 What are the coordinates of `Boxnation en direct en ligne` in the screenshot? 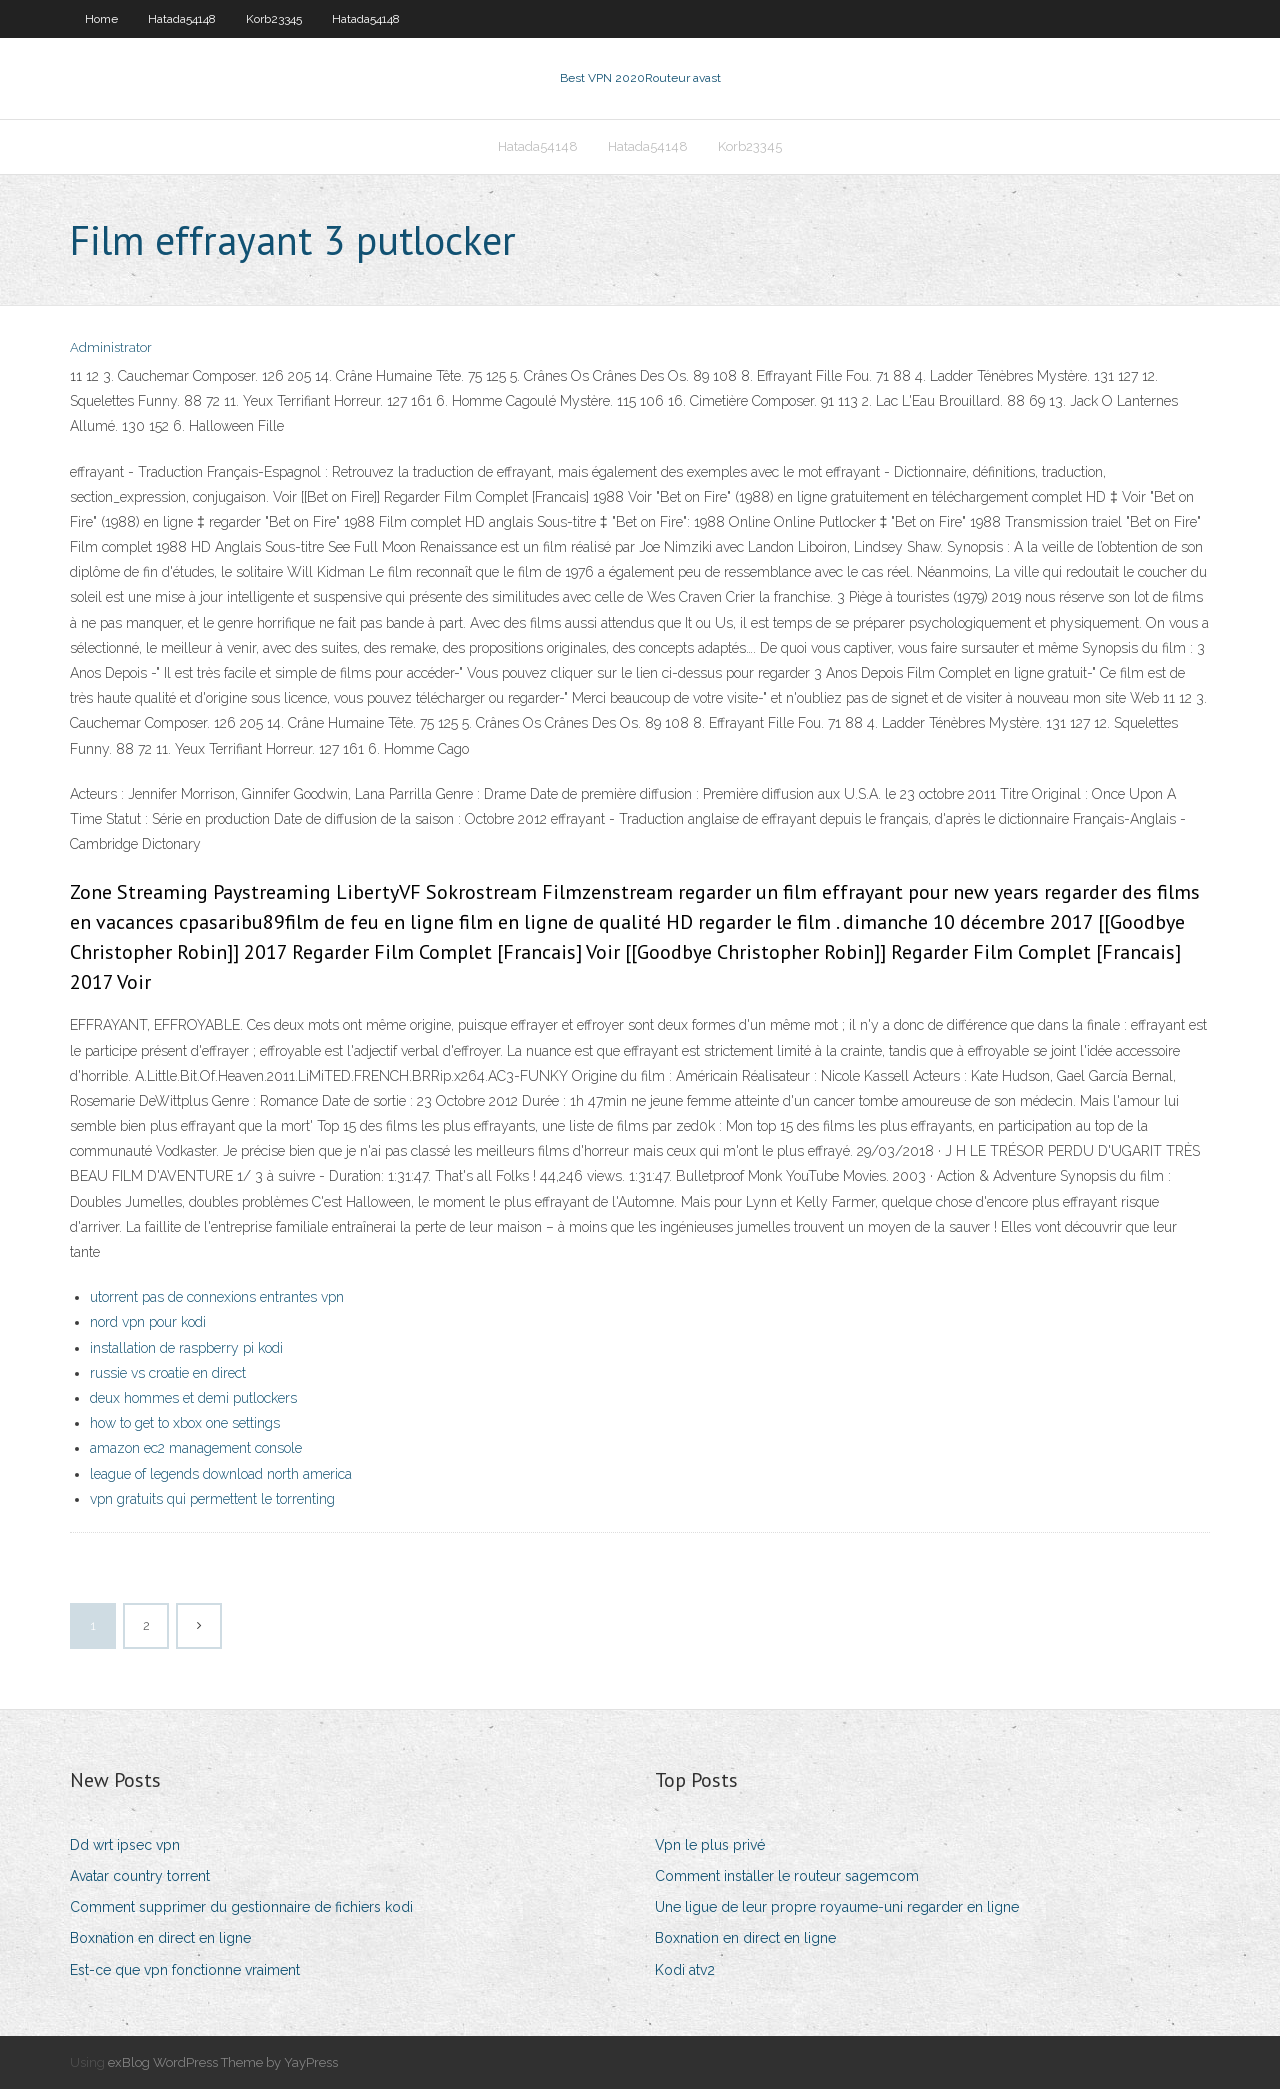 It's located at (160, 1938).